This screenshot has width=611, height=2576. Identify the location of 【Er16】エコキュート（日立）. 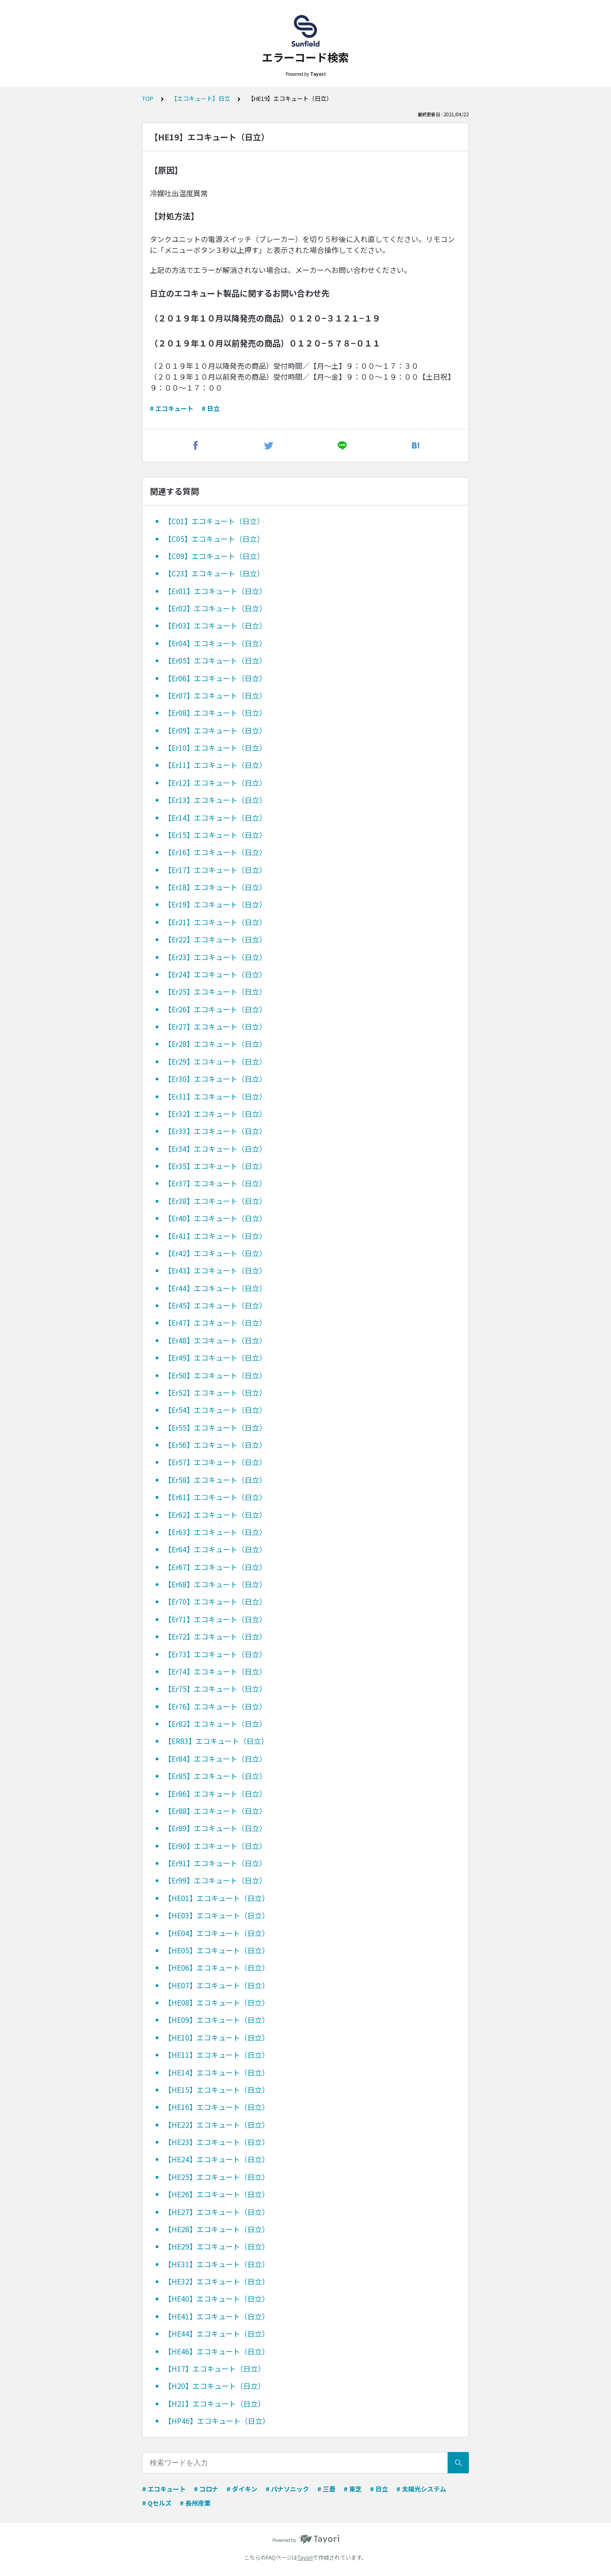
(215, 852).